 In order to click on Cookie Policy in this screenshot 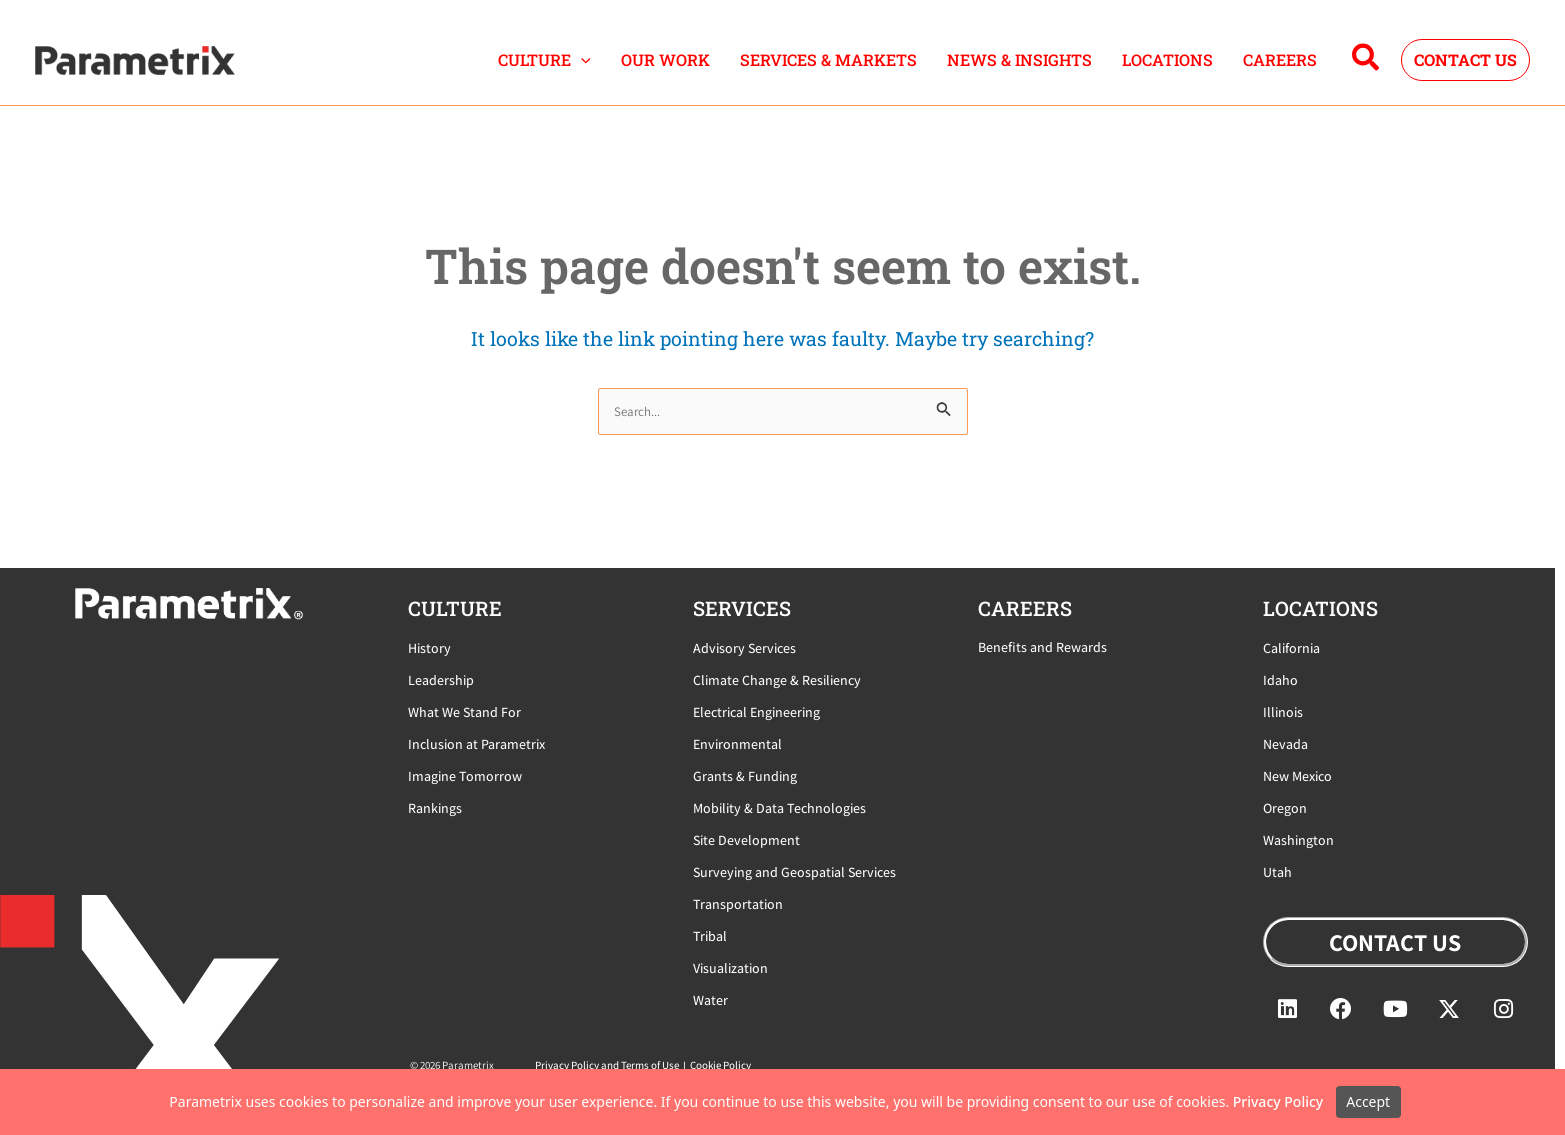, I will do `click(720, 1065)`.